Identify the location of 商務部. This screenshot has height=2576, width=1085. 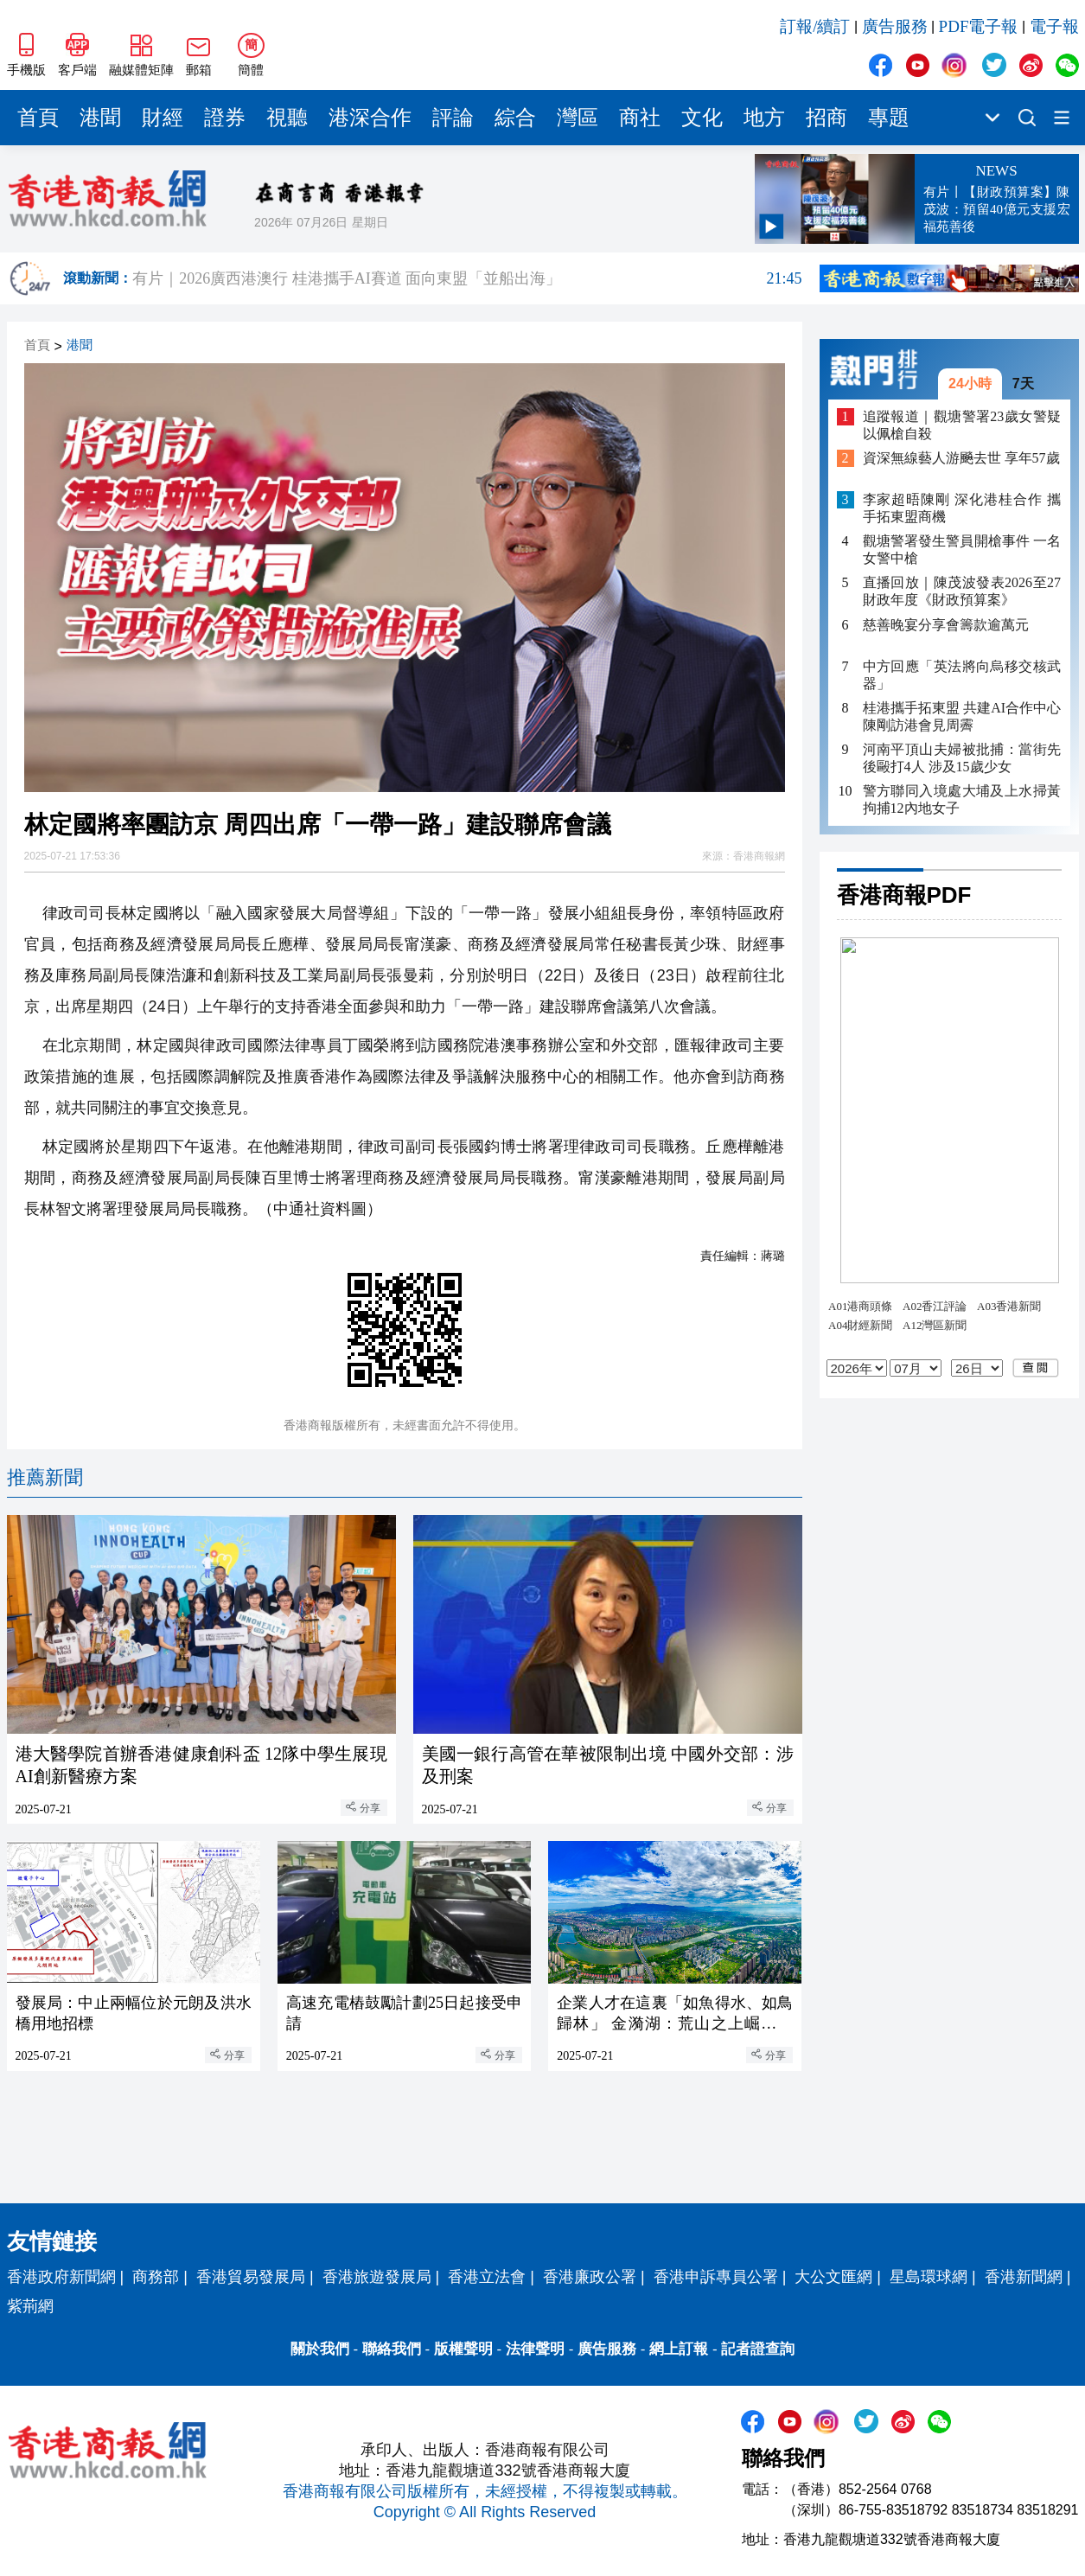
(155, 2276).